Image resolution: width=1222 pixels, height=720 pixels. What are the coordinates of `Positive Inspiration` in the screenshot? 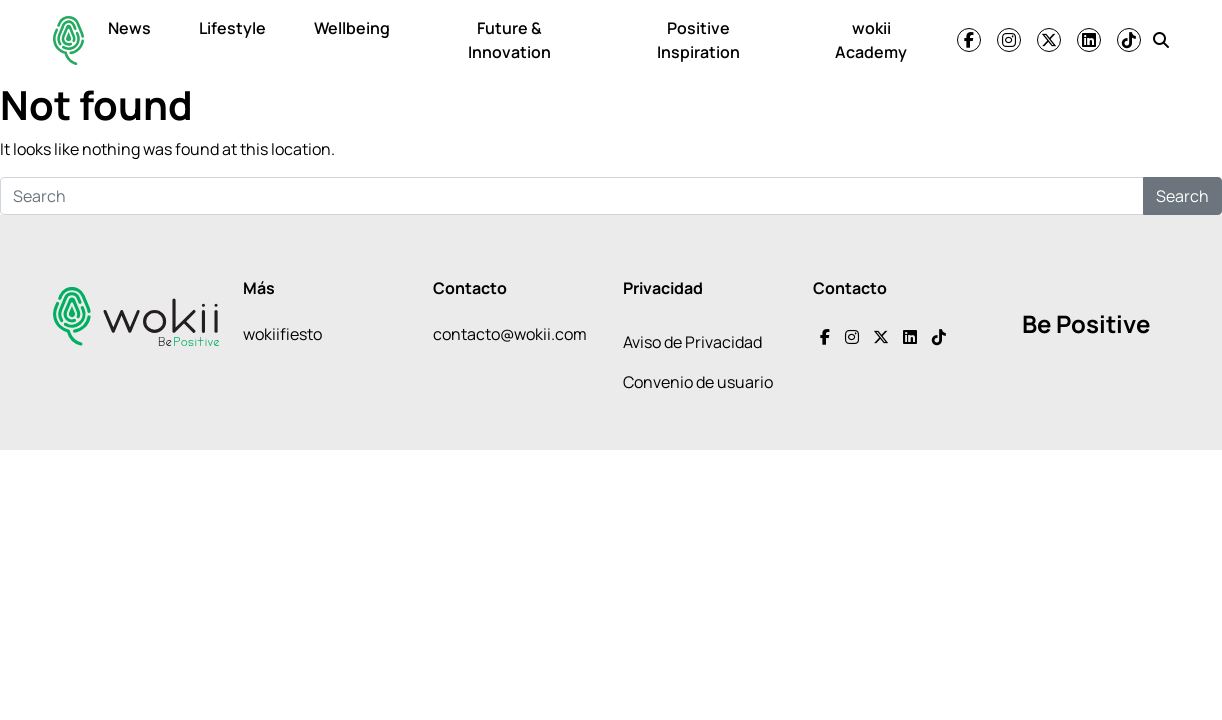 It's located at (698, 40).